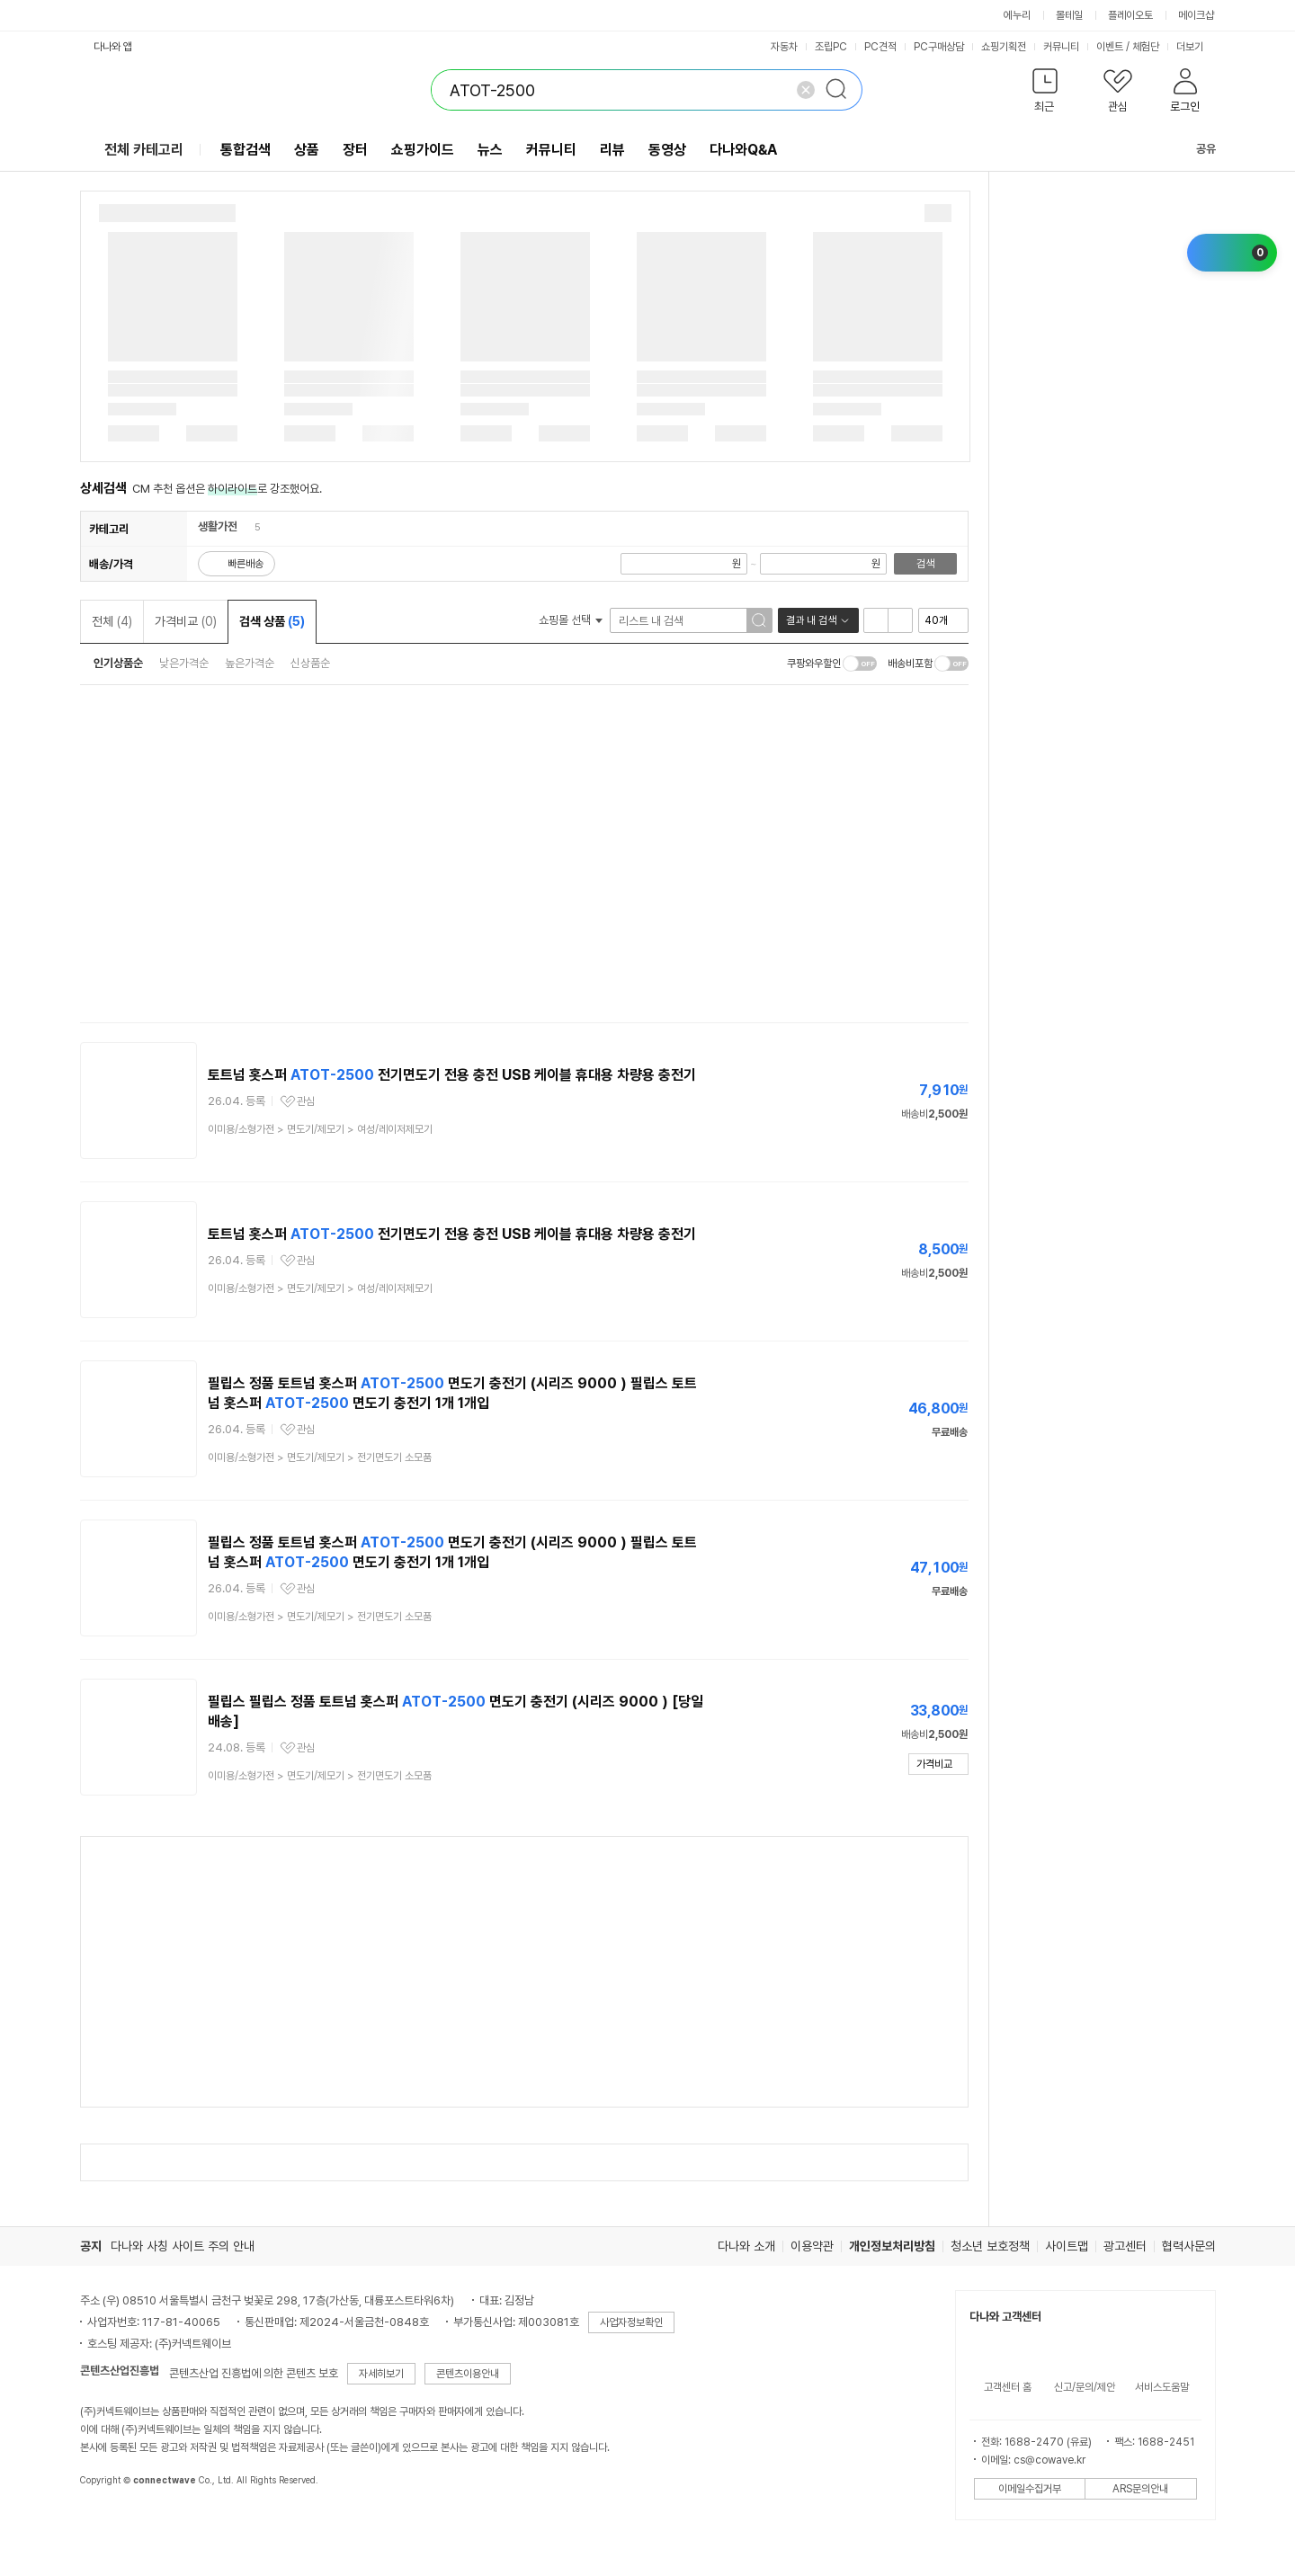  Describe the element at coordinates (1066, 2246) in the screenshot. I see `사이트맵` at that location.